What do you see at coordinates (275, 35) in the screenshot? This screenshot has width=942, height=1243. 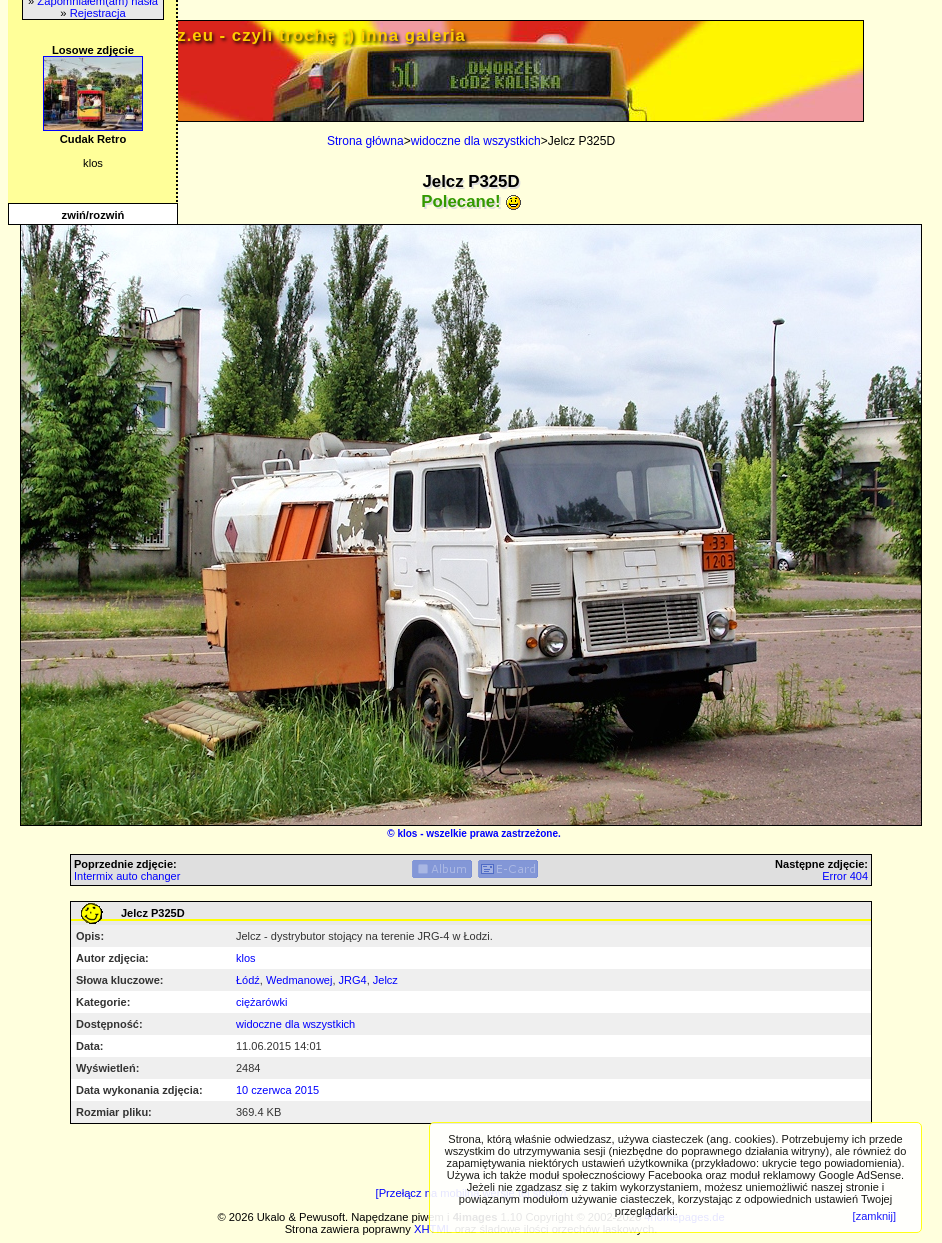 I see `PRIV.gtlodz.eu - czyli trochę ;) inna galeria` at bounding box center [275, 35].